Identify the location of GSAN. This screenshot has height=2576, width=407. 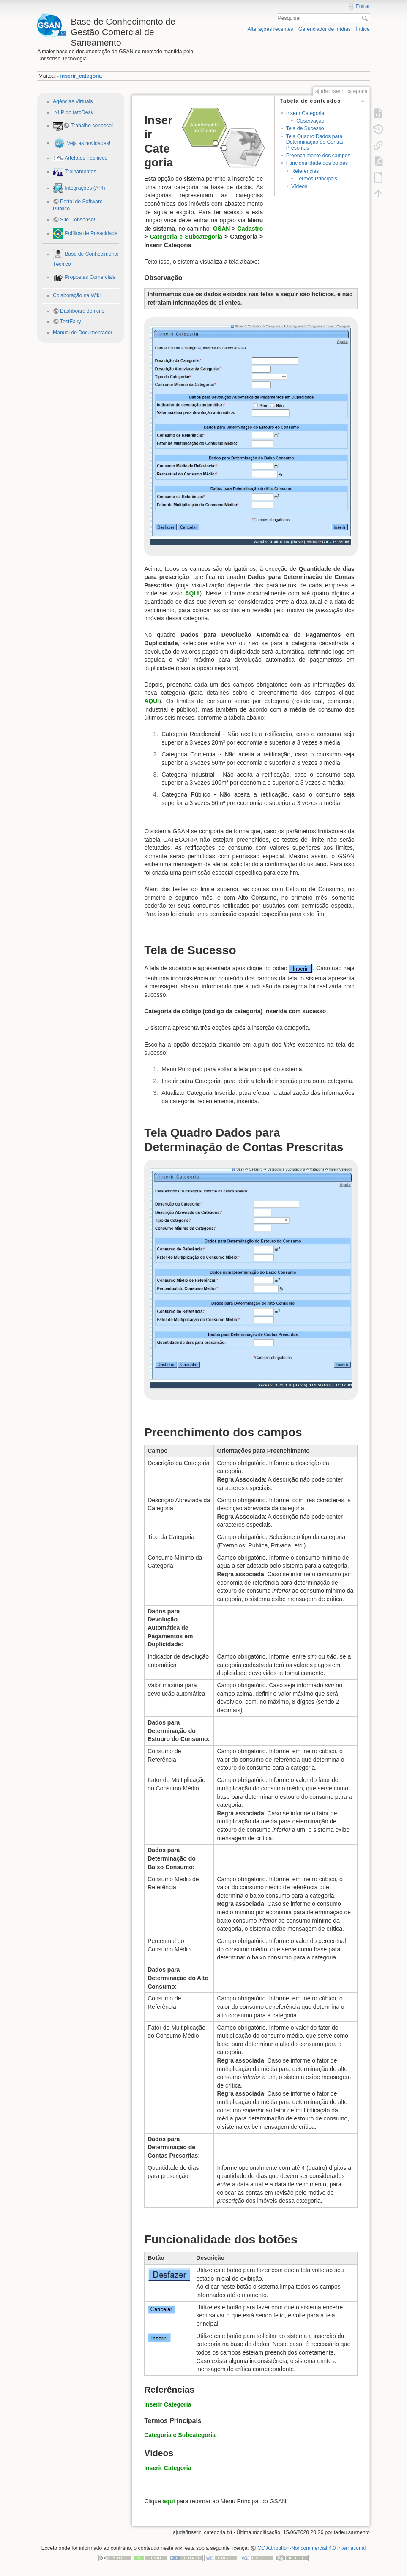
(221, 228).